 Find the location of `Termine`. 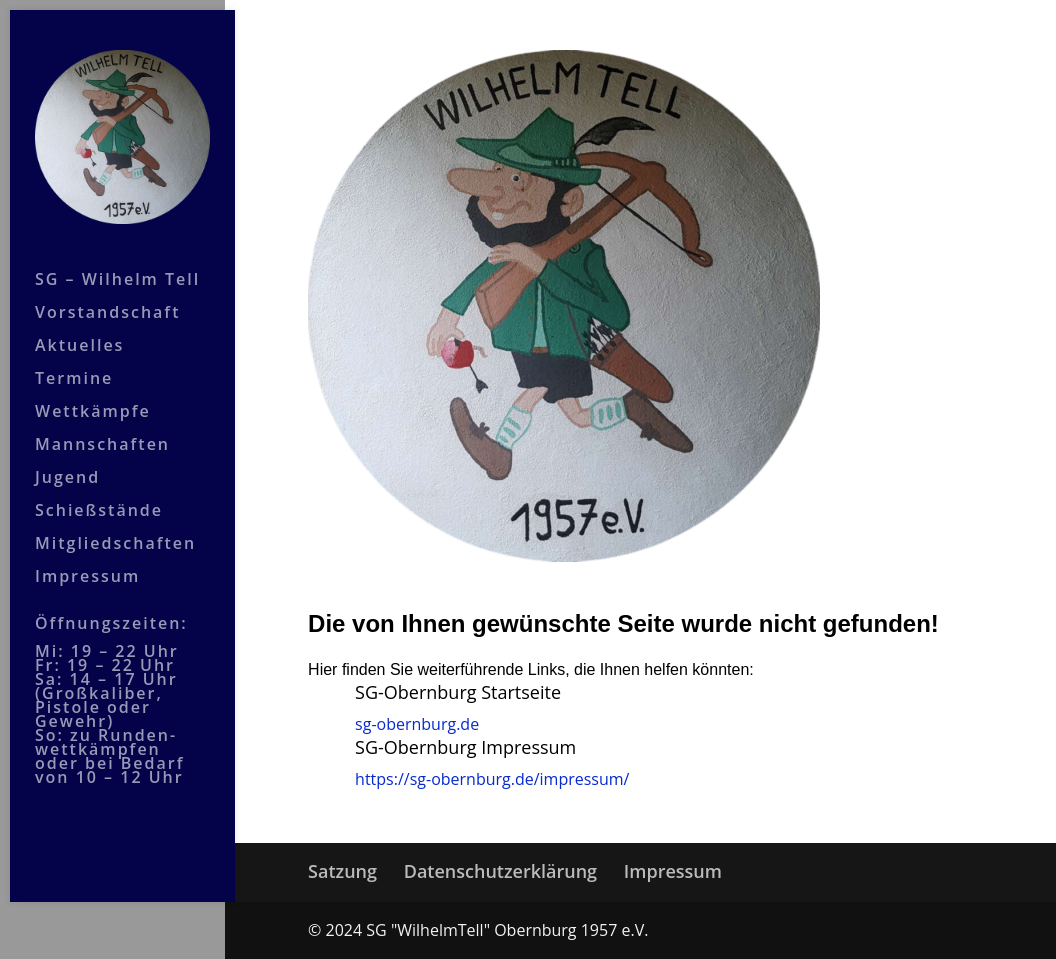

Termine is located at coordinates (74, 359).